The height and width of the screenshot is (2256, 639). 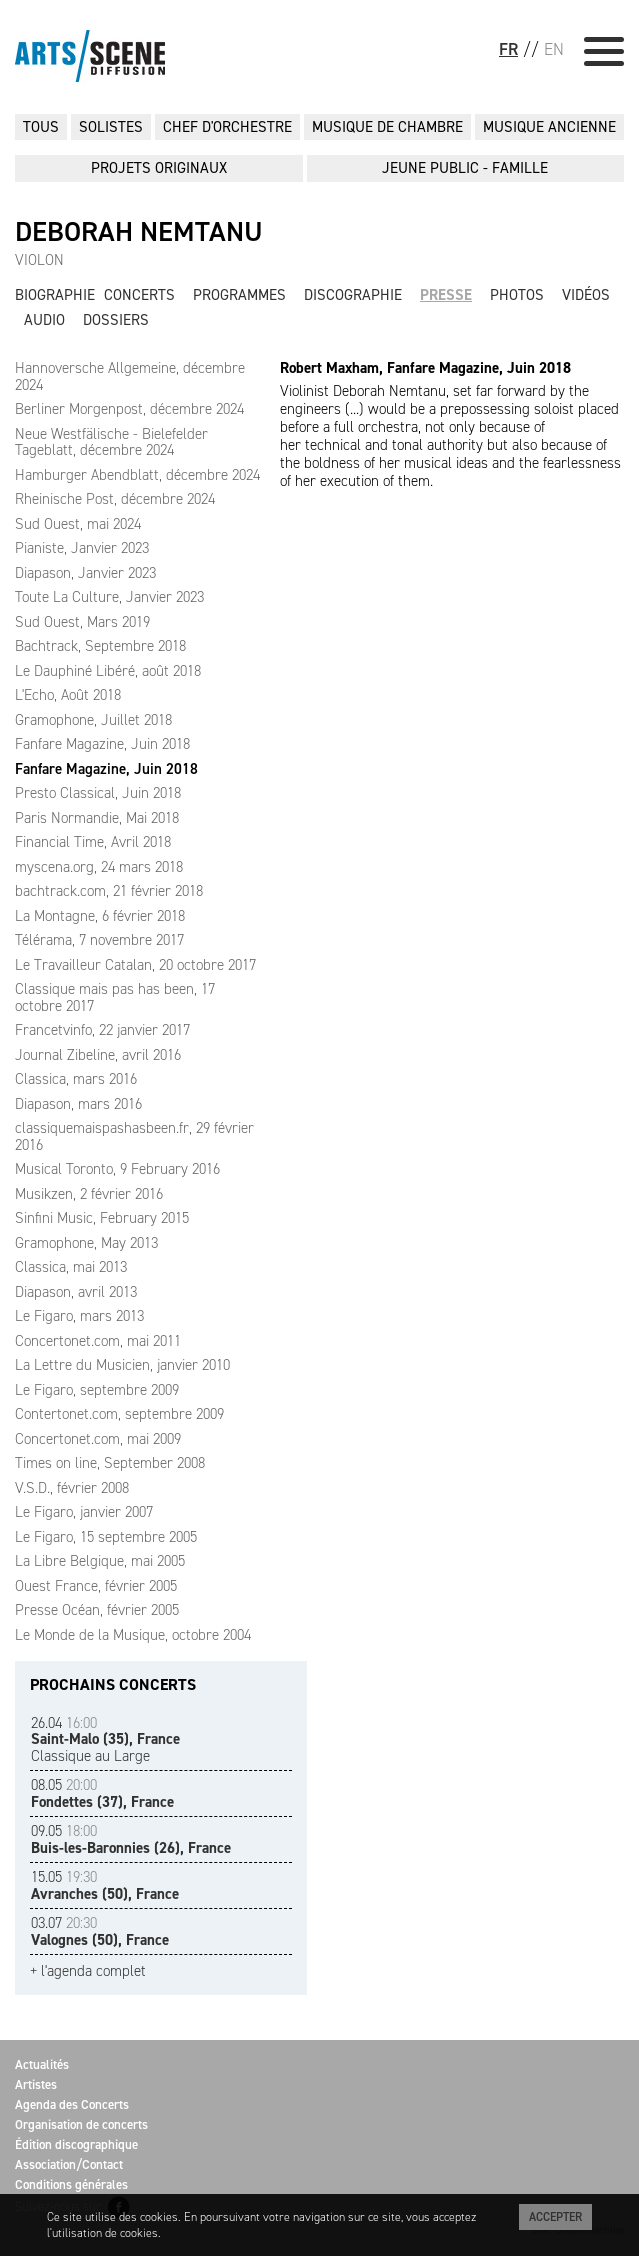 I want to click on Tous, so click(x=41, y=127).